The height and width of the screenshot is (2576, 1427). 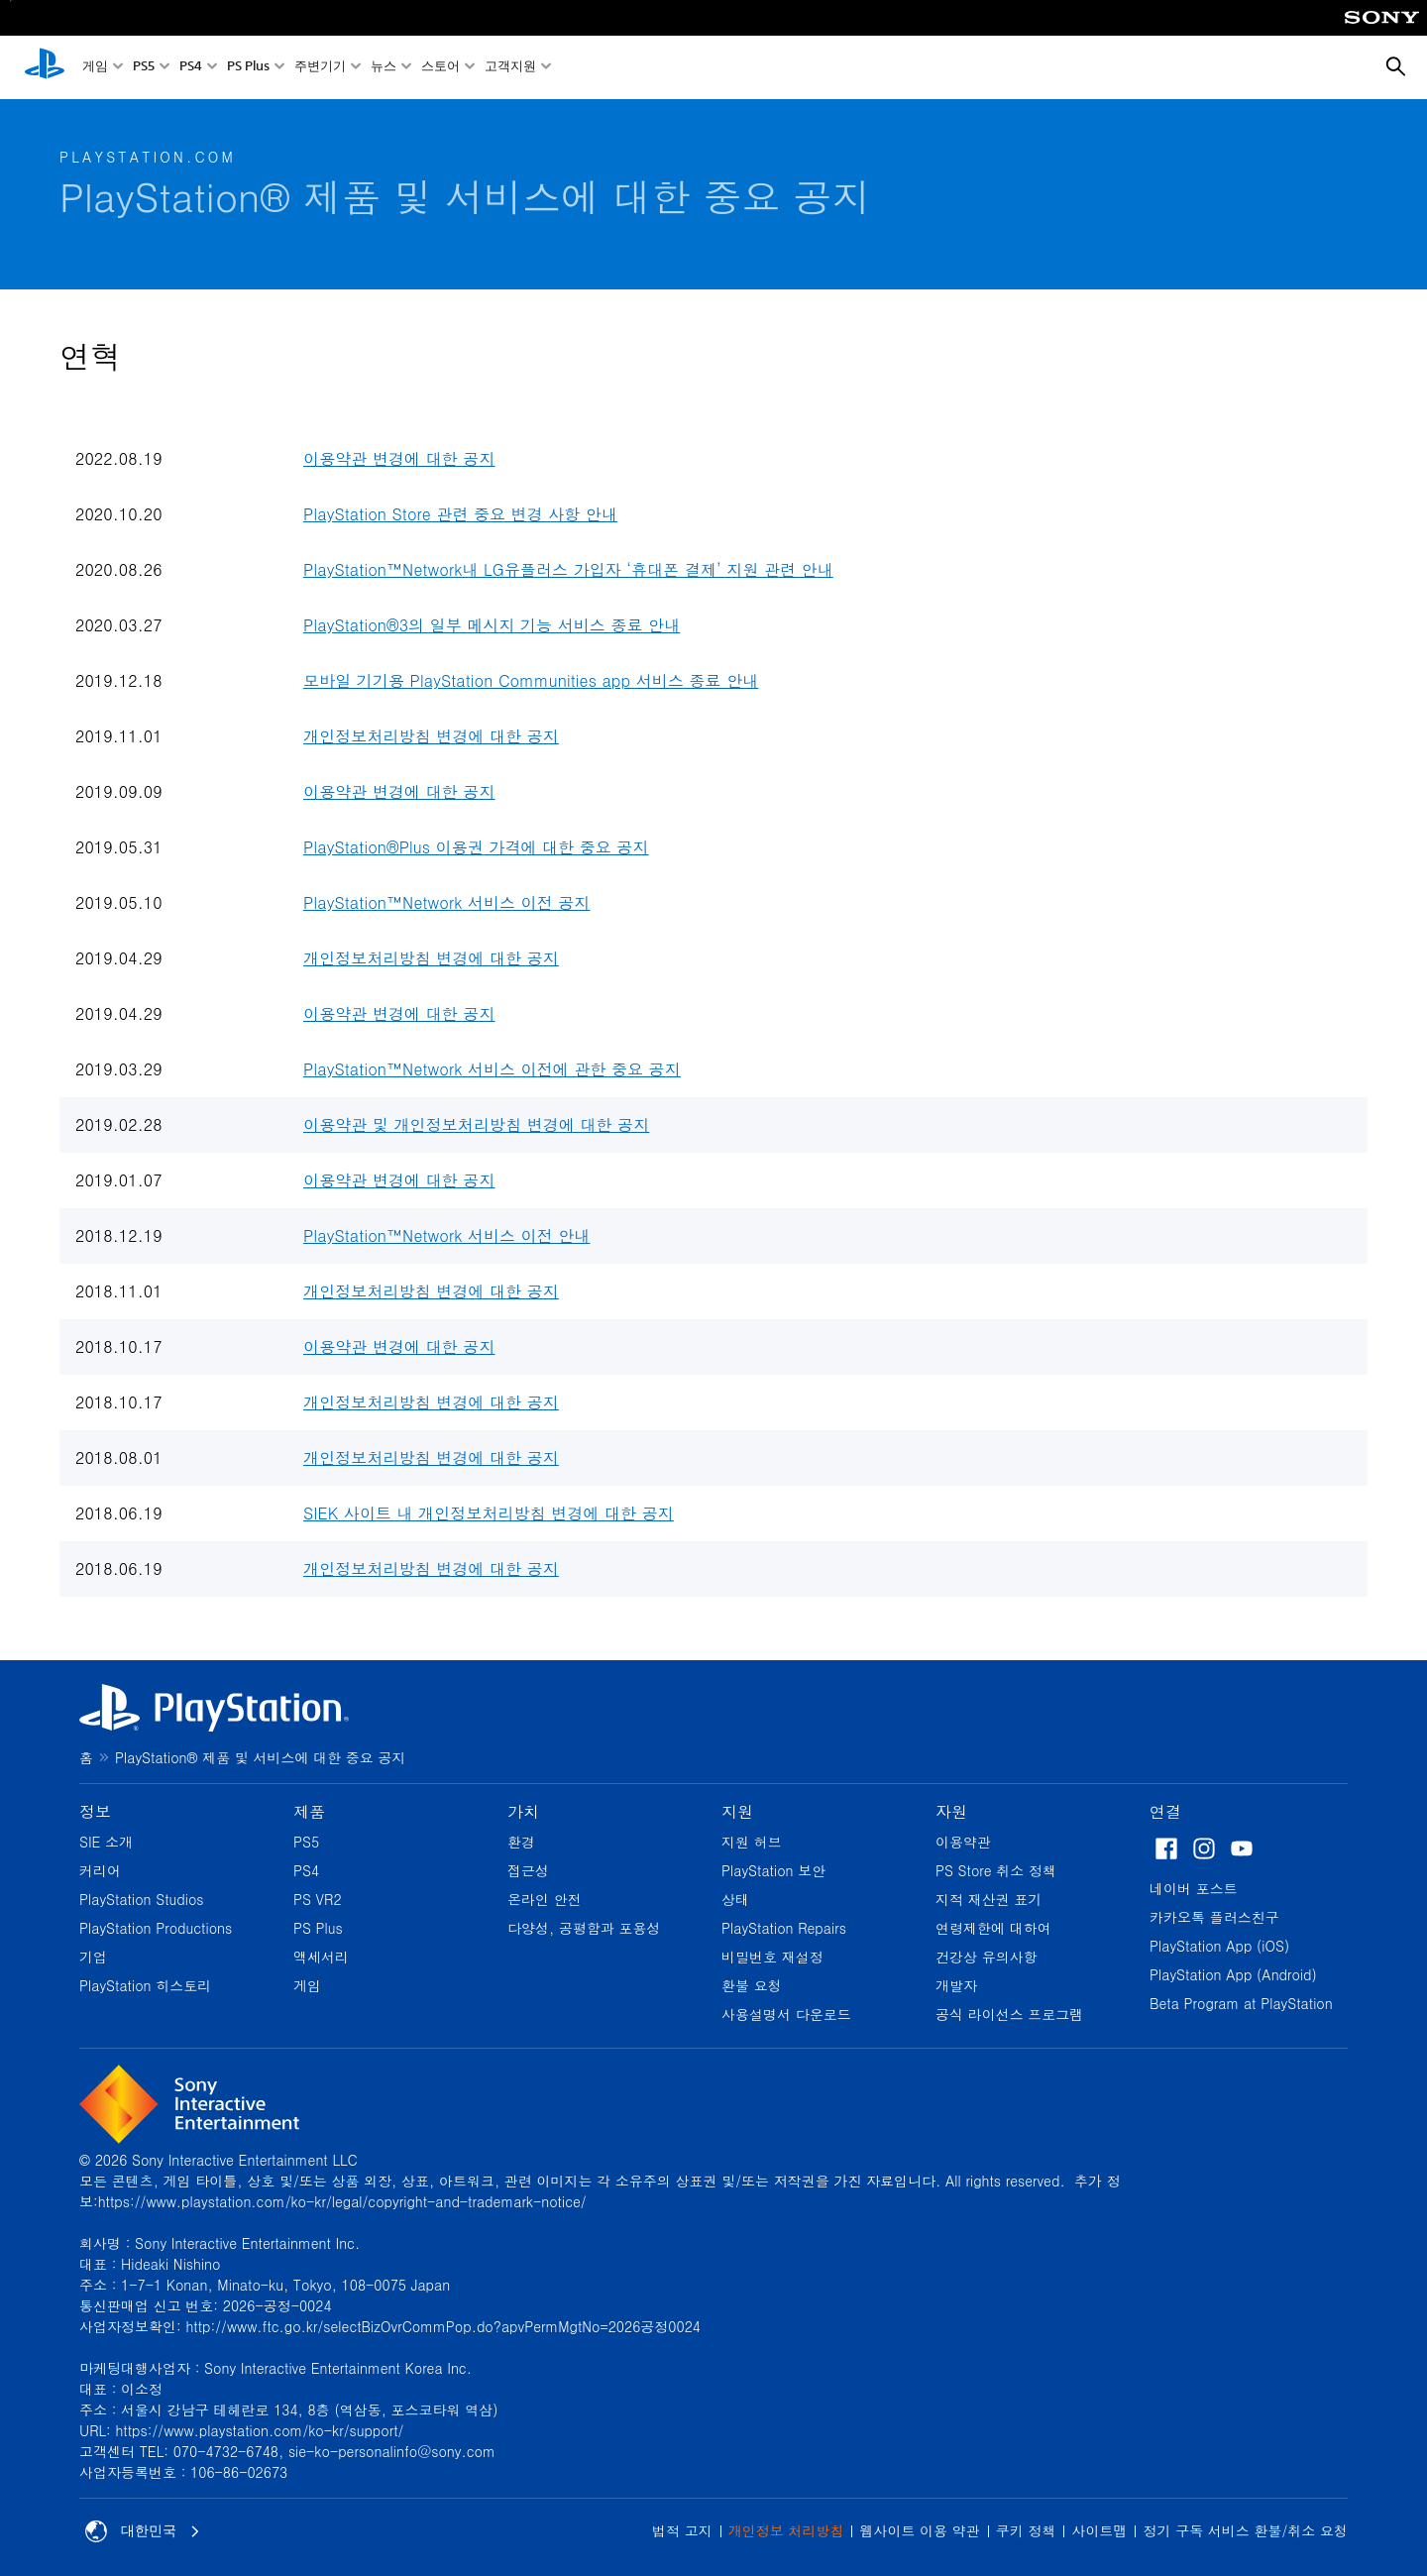 I want to click on Beta Program at PlayStation, so click(x=1241, y=2003).